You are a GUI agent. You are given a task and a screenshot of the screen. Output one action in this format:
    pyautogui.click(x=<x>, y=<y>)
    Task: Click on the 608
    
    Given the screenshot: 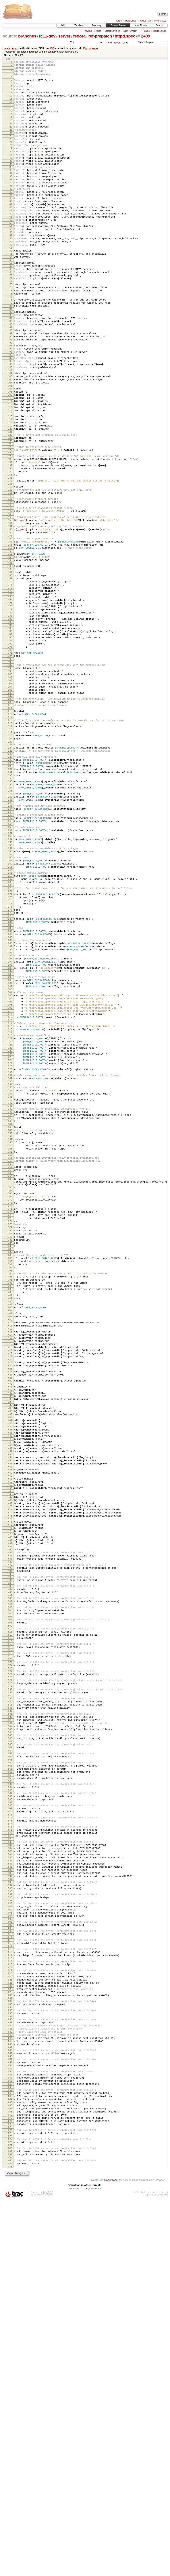 What is the action you would take?
    pyautogui.click(x=10, y=2262)
    